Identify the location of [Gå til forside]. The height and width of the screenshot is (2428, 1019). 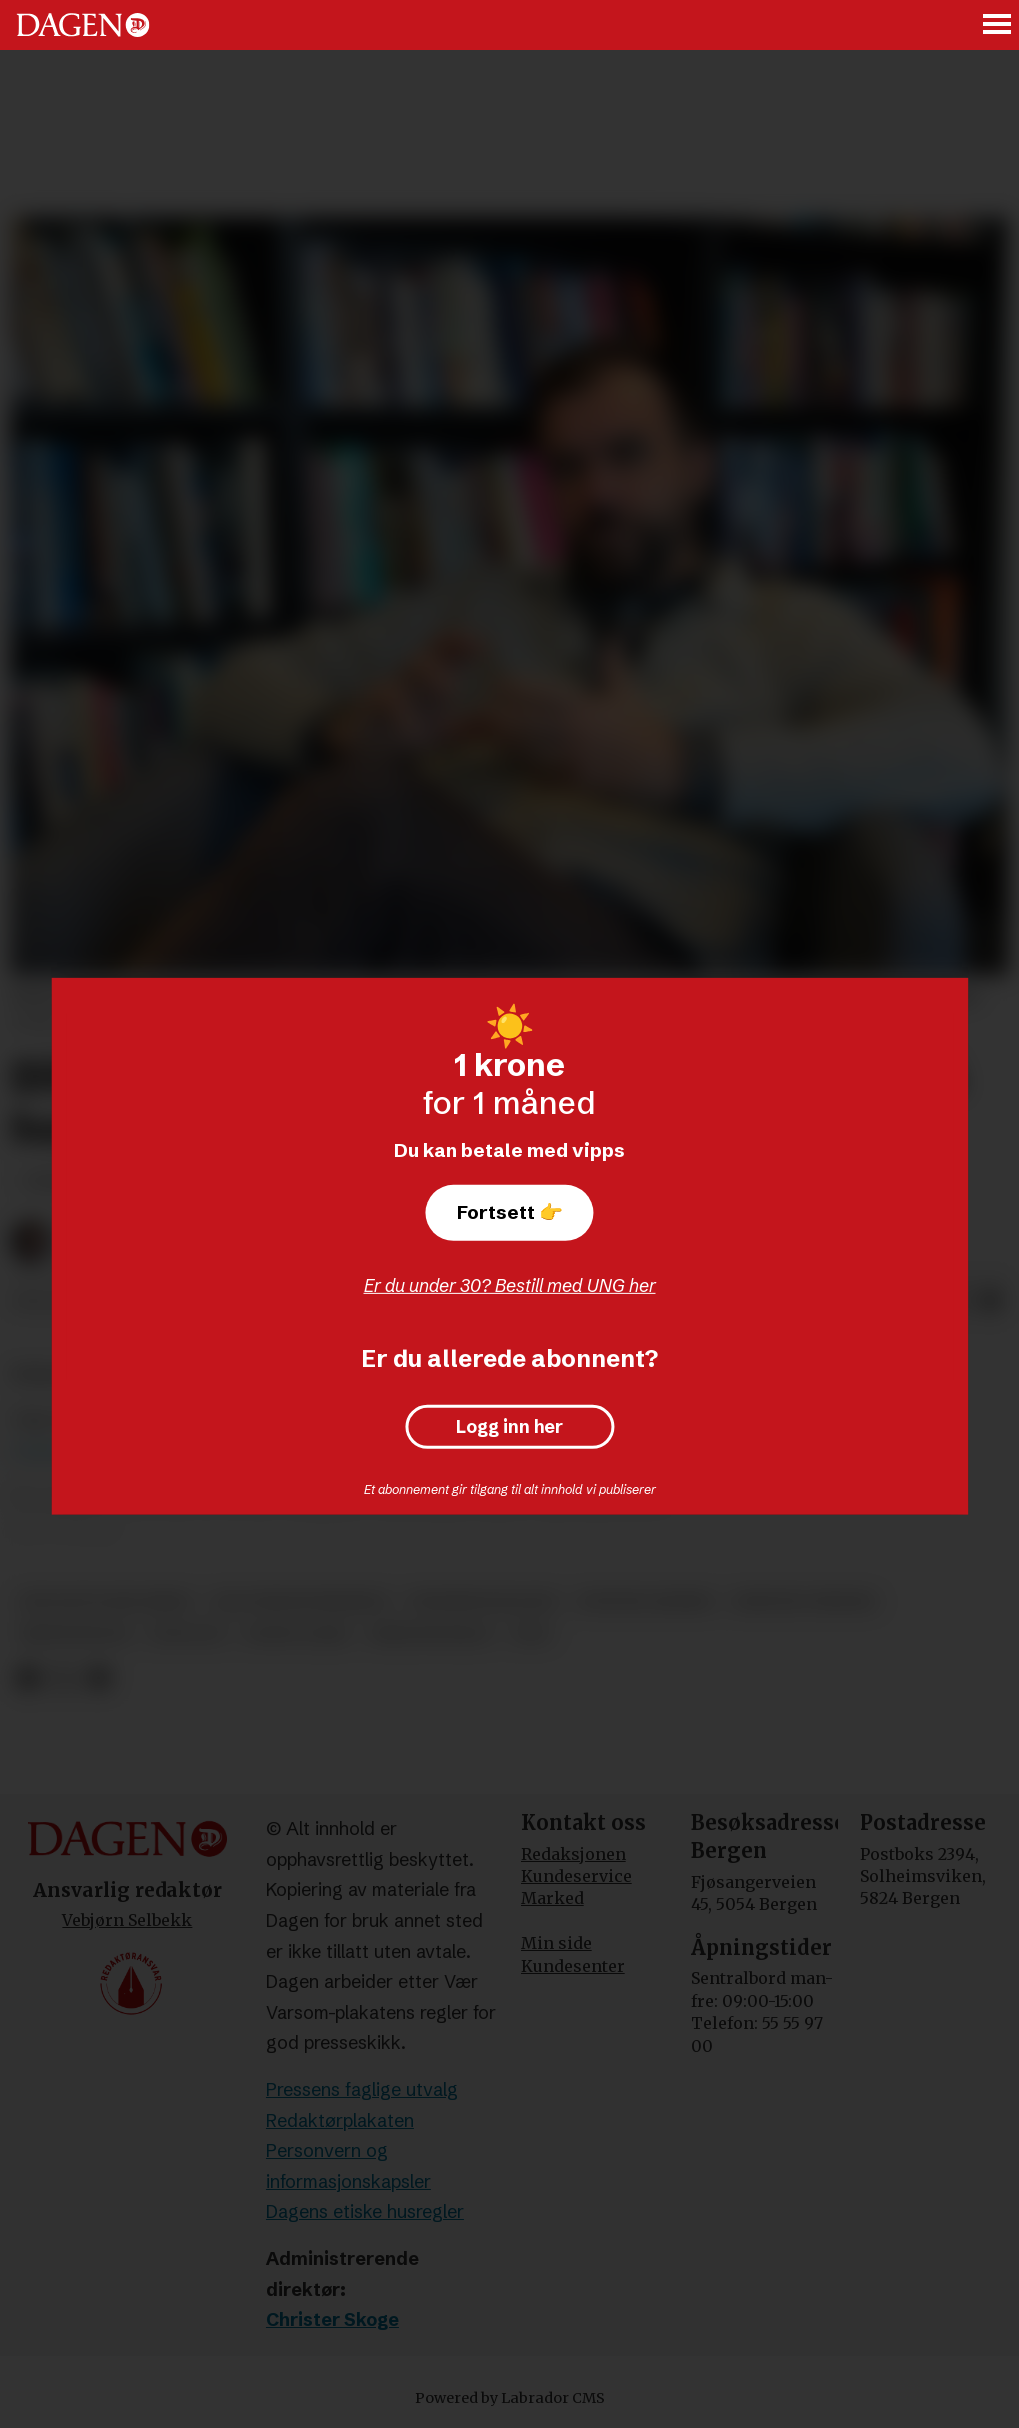
(83, 25).